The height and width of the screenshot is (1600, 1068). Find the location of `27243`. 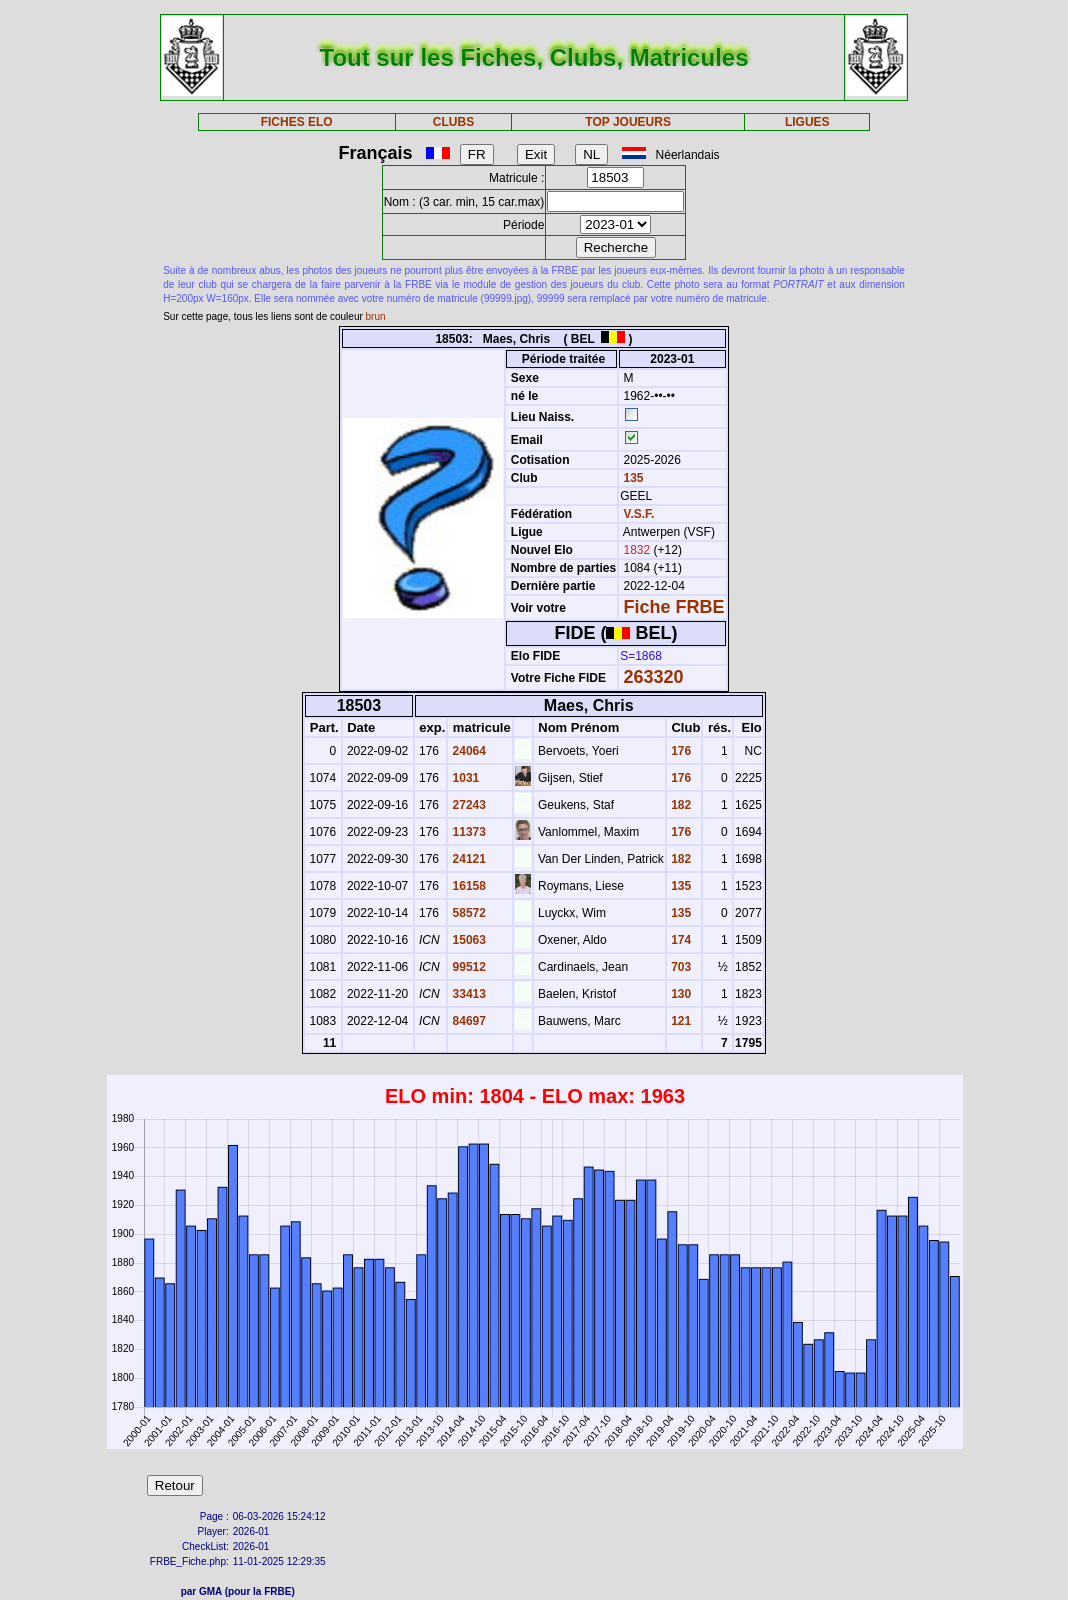

27243 is located at coordinates (467, 805).